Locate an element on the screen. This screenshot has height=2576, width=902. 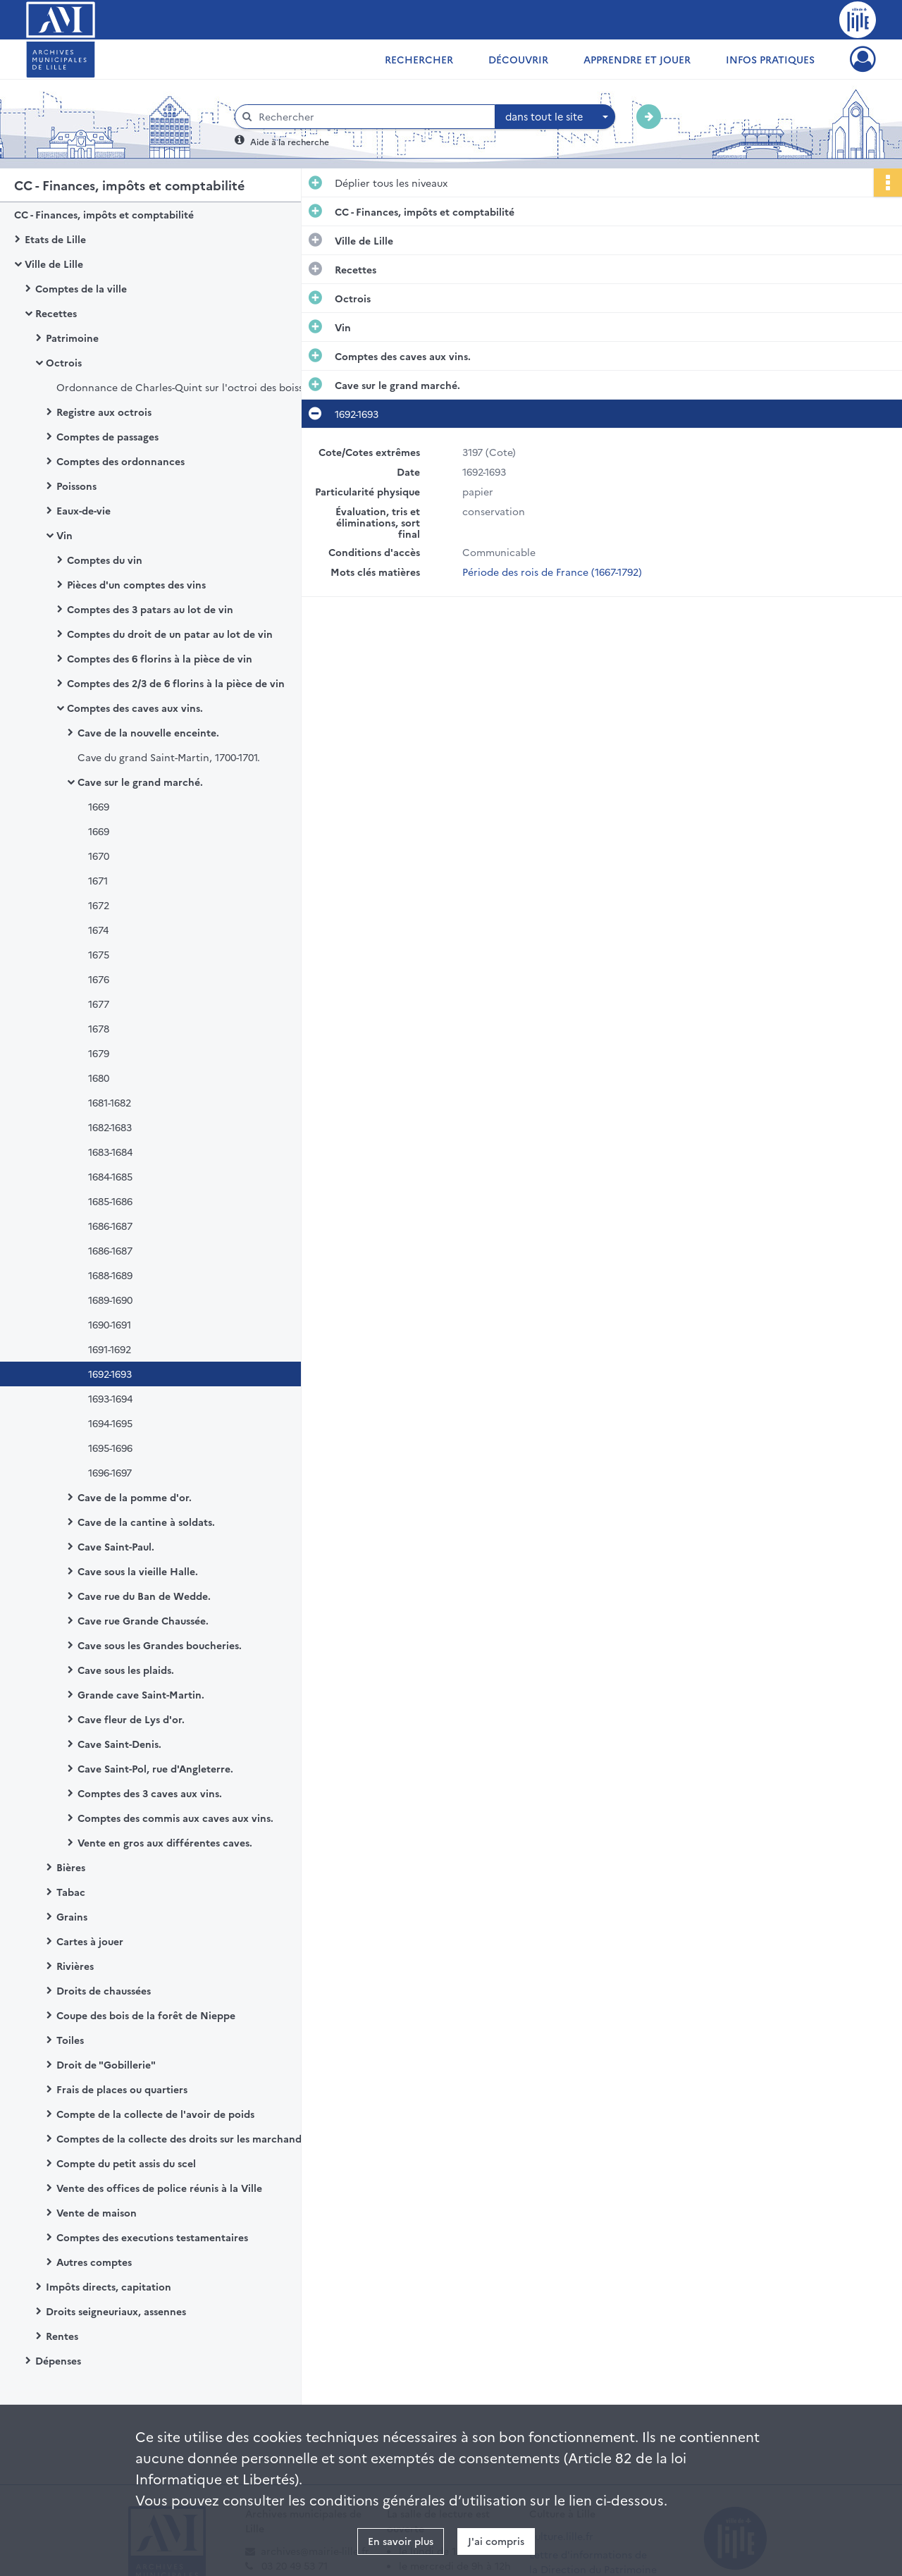
Impôts directs, capitation is located at coordinates (108, 2286).